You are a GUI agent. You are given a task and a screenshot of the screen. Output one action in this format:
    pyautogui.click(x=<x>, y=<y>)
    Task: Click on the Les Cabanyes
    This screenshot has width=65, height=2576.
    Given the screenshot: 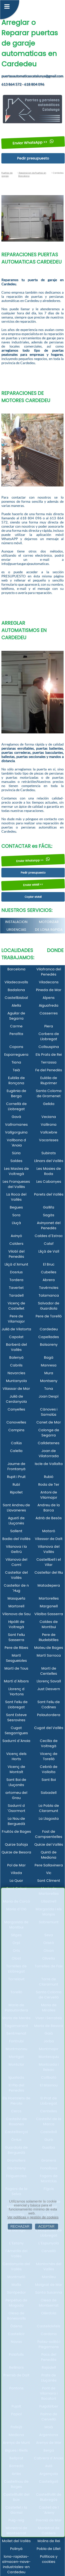 What is the action you would take?
    pyautogui.click(x=48, y=1181)
    